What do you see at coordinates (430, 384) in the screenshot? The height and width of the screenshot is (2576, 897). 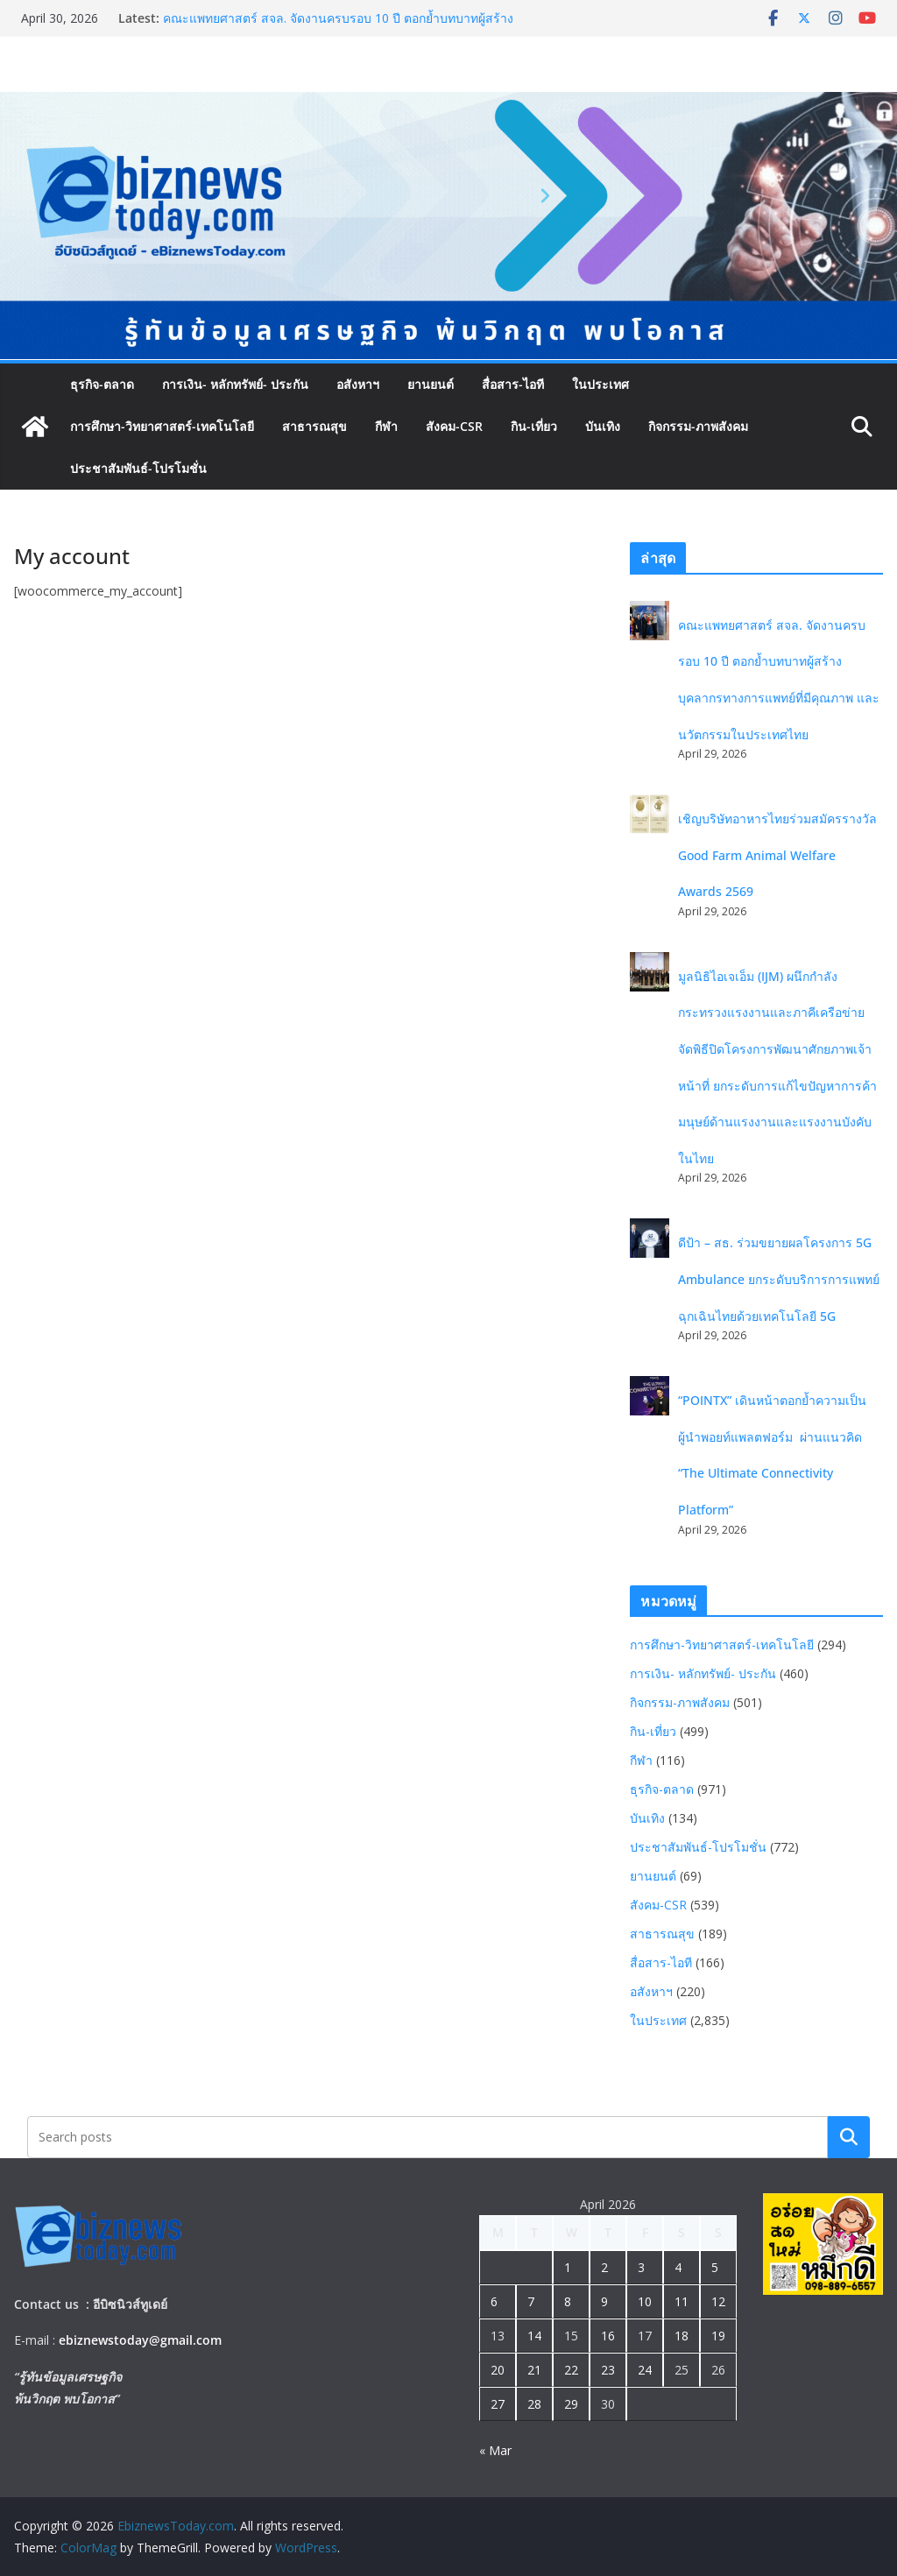 I see `ยานยนต์` at bounding box center [430, 384].